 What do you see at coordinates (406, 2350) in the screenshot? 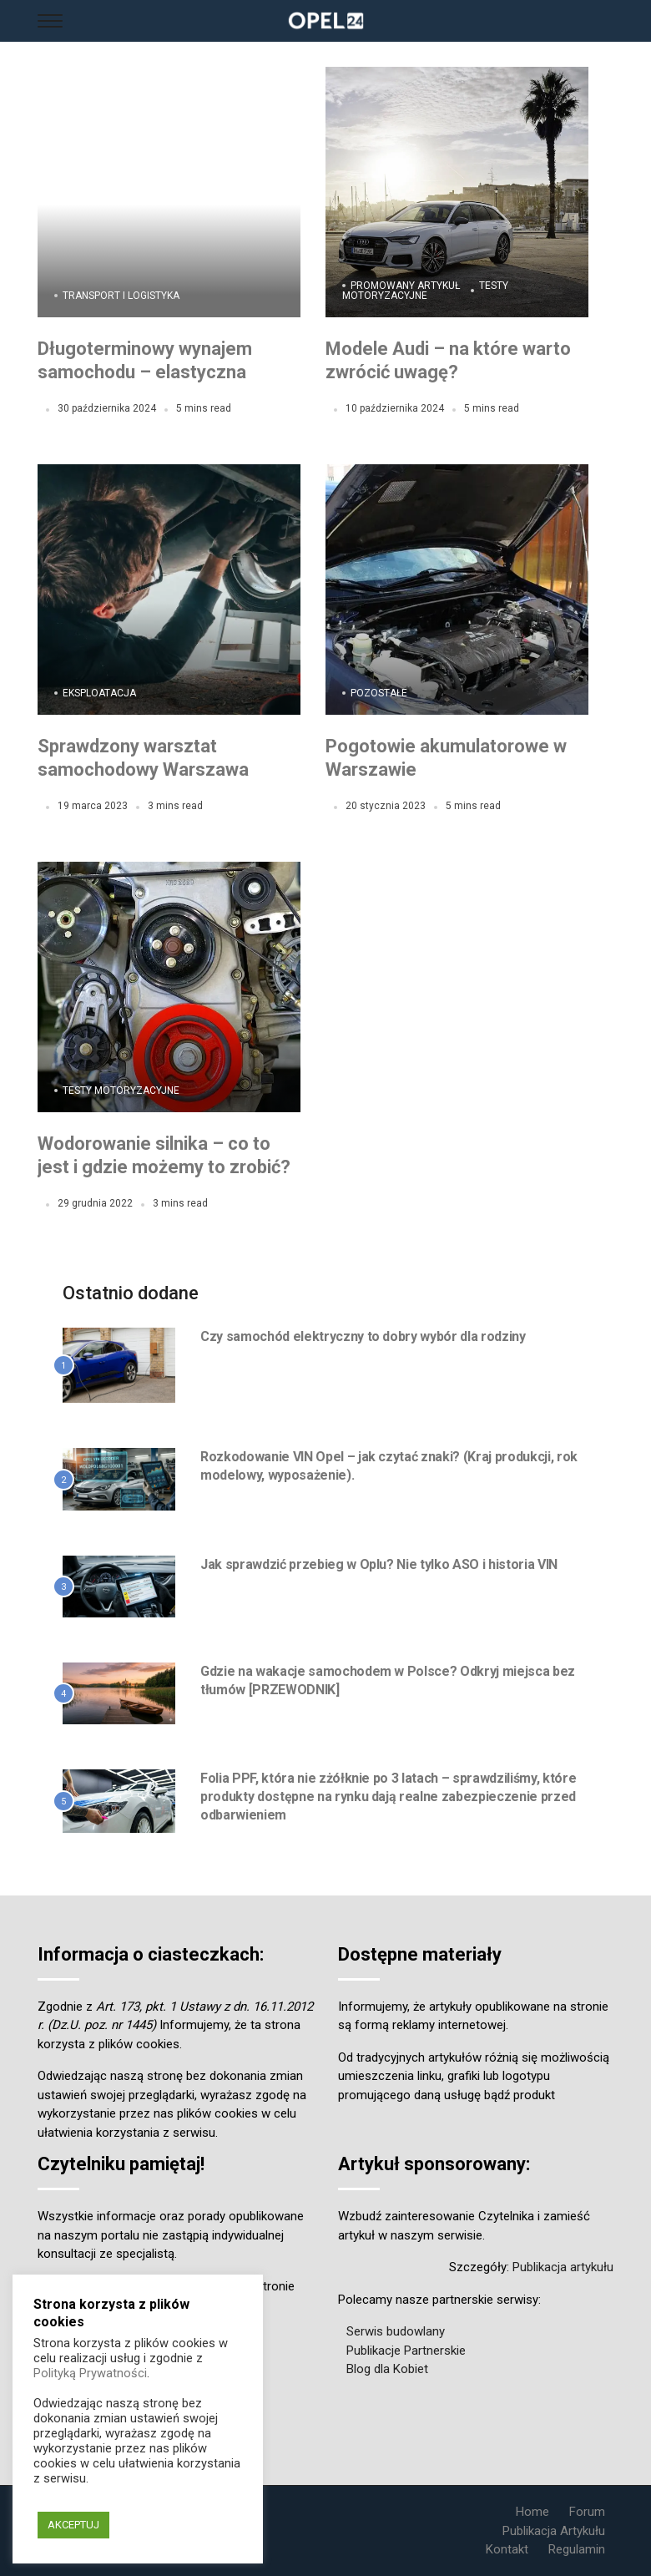
I see `Publikacje Partnerskie` at bounding box center [406, 2350].